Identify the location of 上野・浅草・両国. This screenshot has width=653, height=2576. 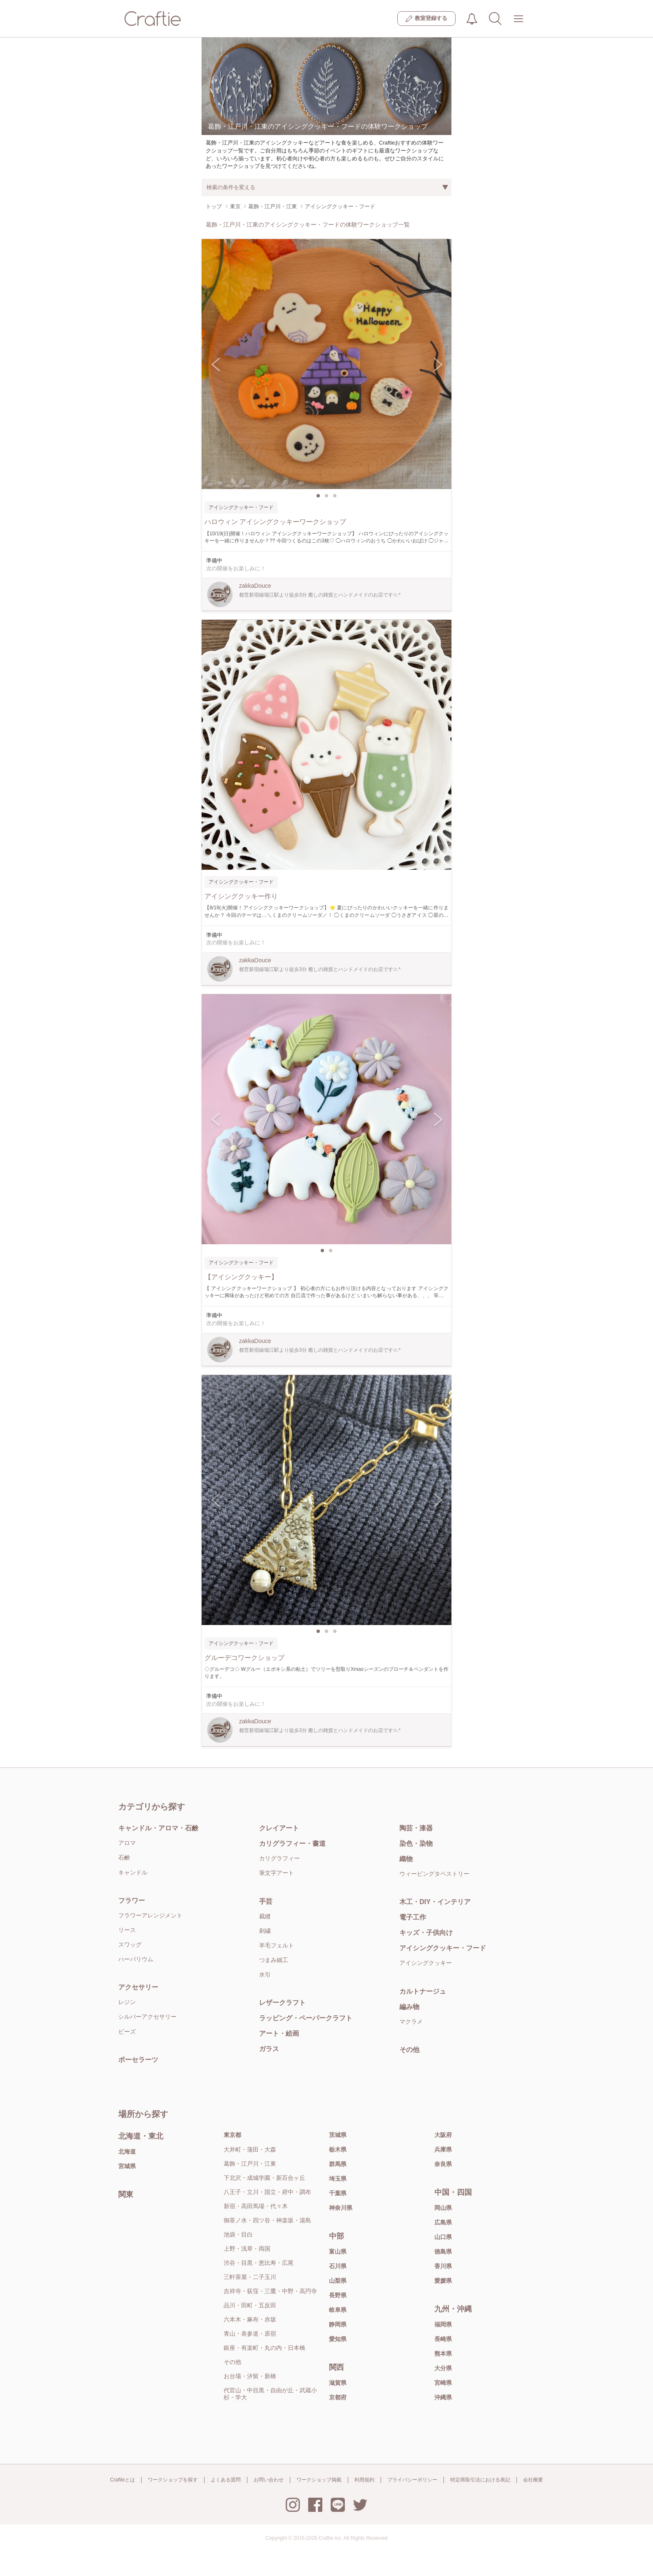
(247, 2248).